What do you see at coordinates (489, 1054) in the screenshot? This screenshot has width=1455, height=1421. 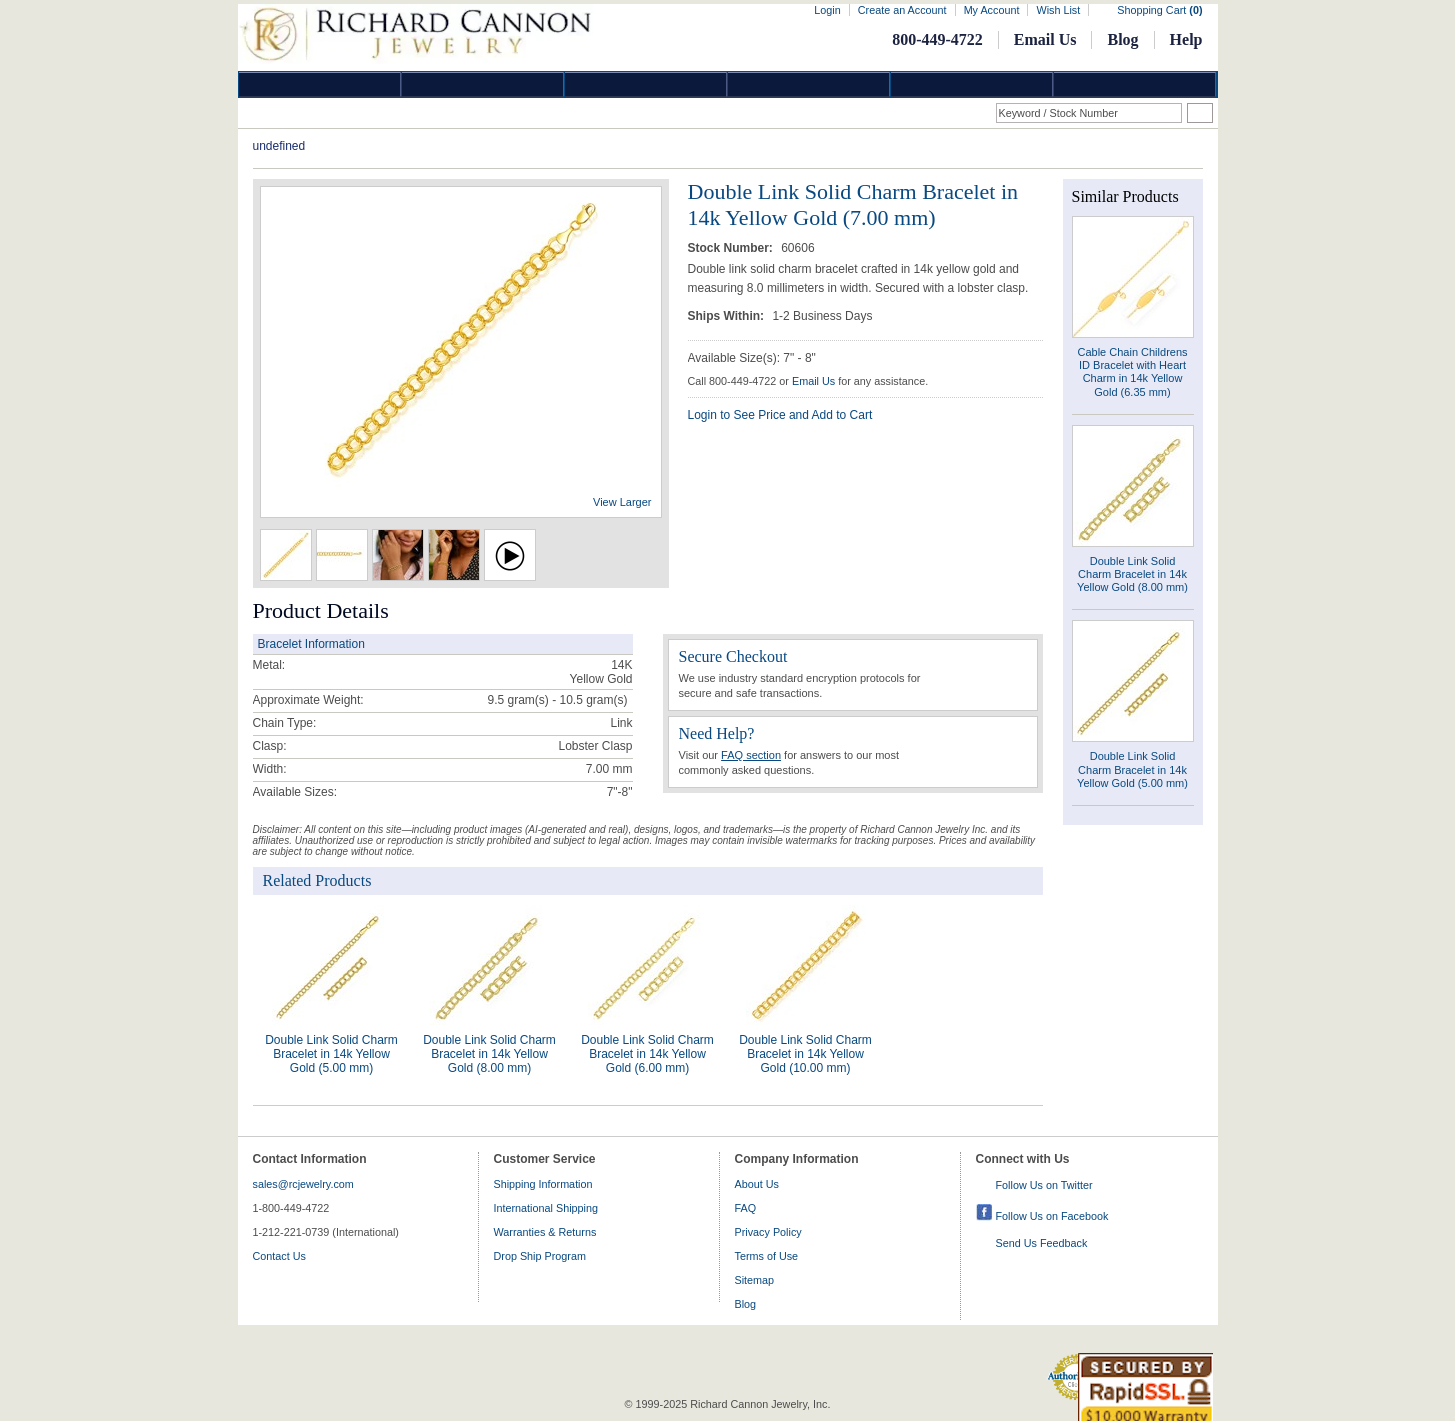 I see `Double Link Solid Charm Bracelet in 14k Yellow Gold (8.00 mm)` at bounding box center [489, 1054].